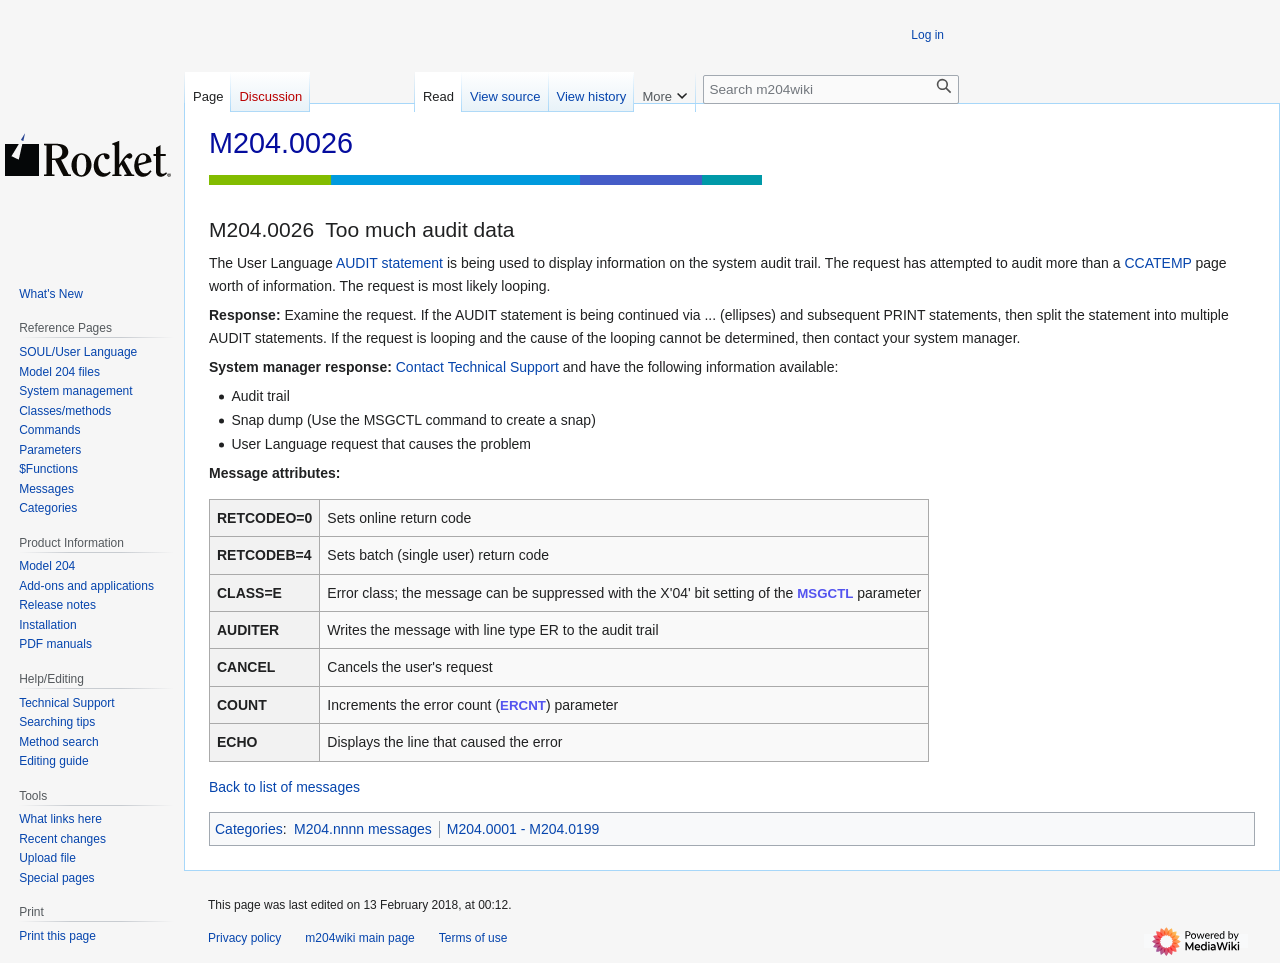  What do you see at coordinates (477, 367) in the screenshot?
I see `Contact Technical Support` at bounding box center [477, 367].